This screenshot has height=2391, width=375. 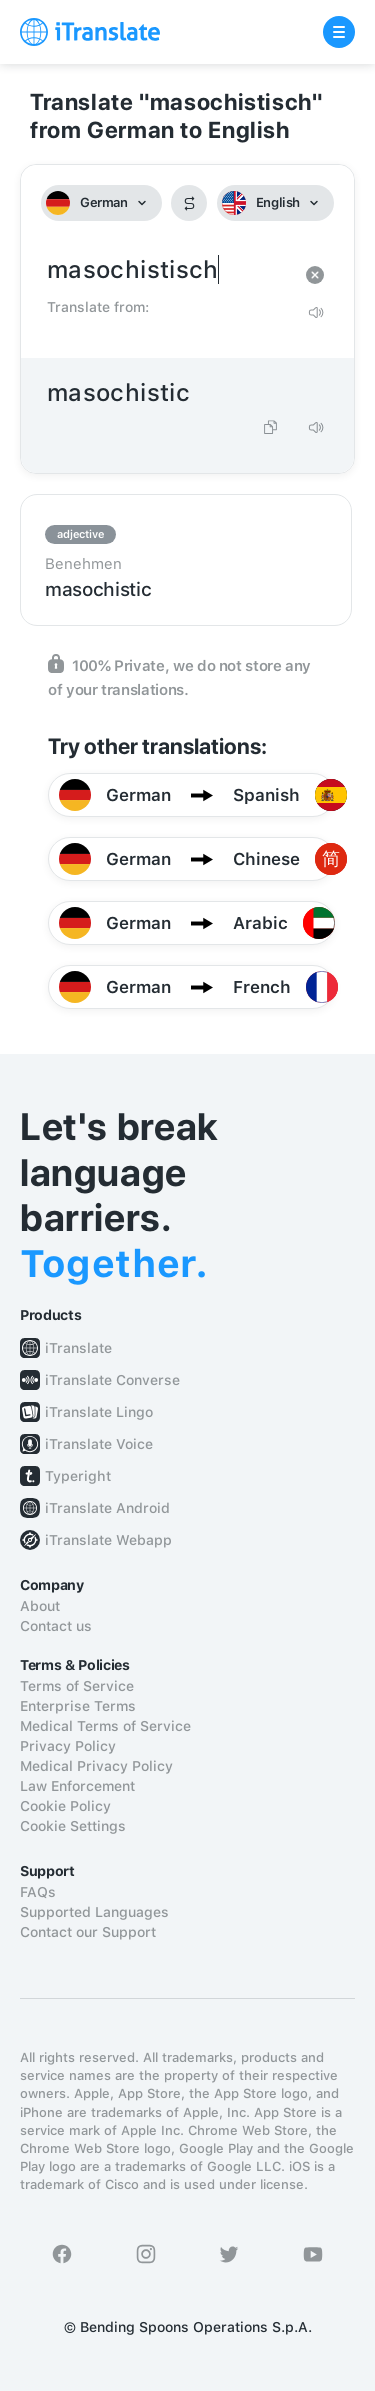 I want to click on Contact us, so click(x=56, y=1626).